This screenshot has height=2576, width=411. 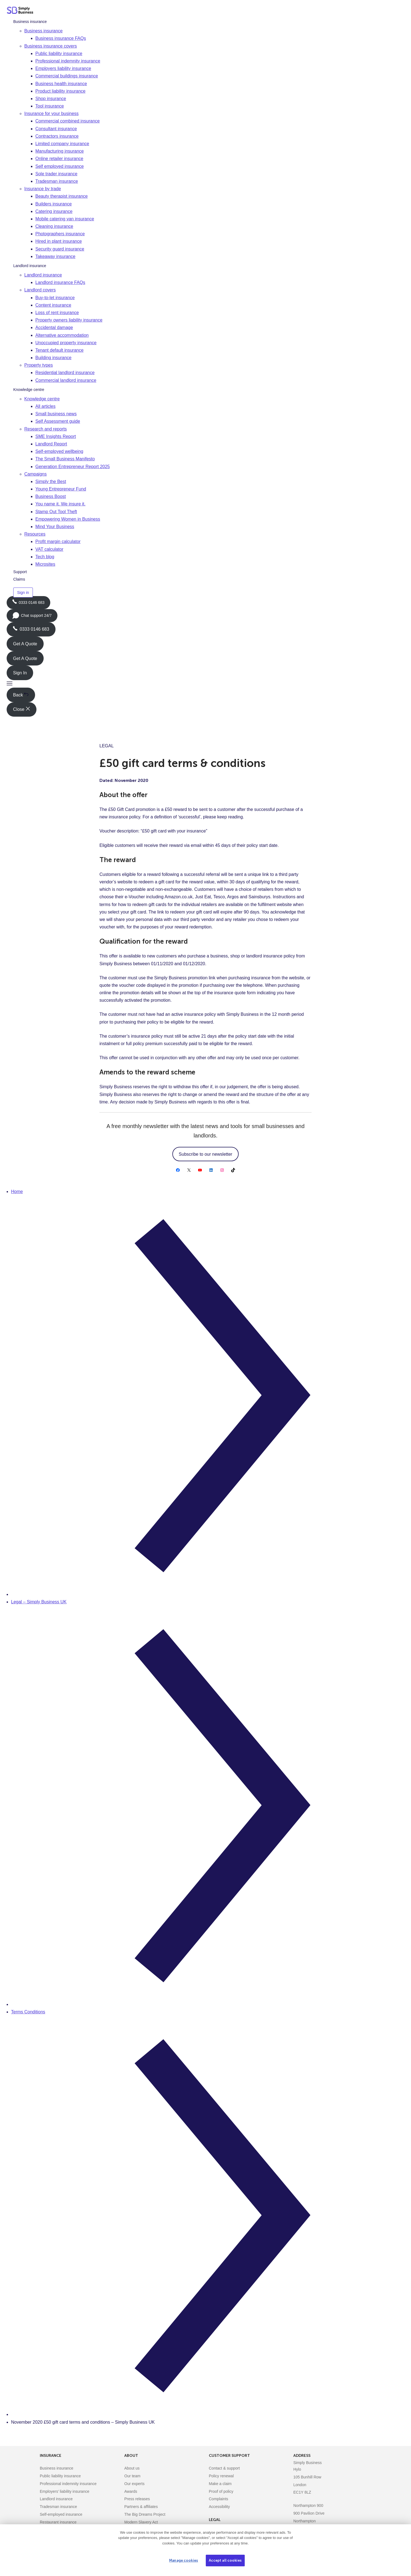 I want to click on Back [button], so click(x=20, y=694).